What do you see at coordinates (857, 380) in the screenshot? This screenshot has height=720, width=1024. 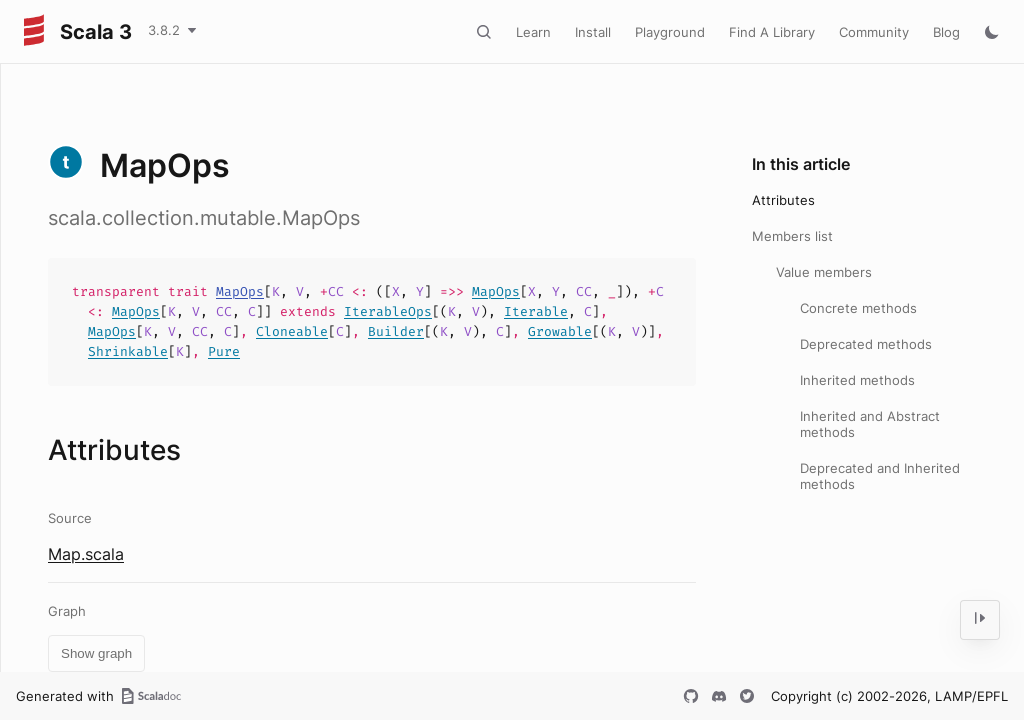 I see `Inherited methods` at bounding box center [857, 380].